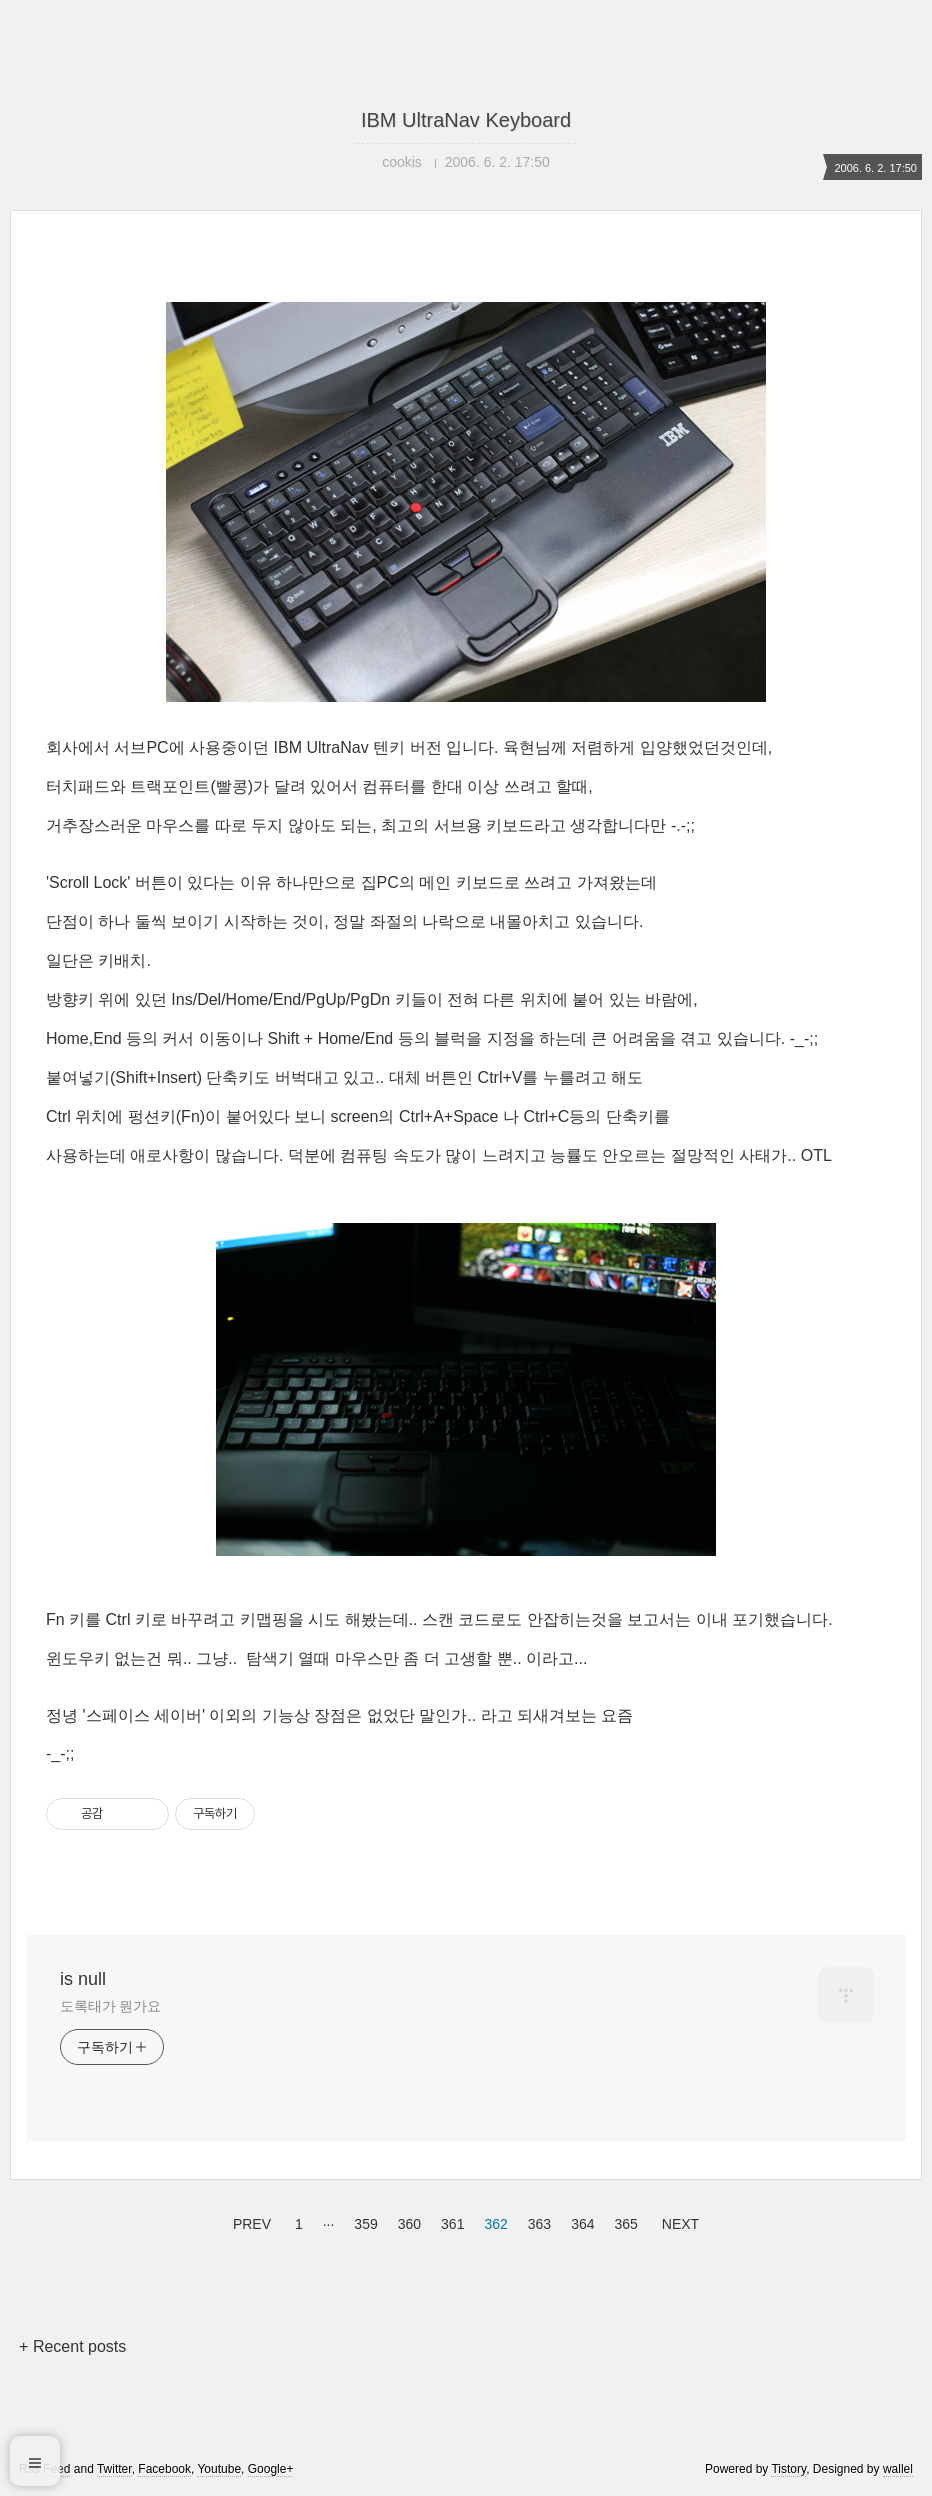  I want to click on IBM UltraNav Keyboard, so click(466, 120).